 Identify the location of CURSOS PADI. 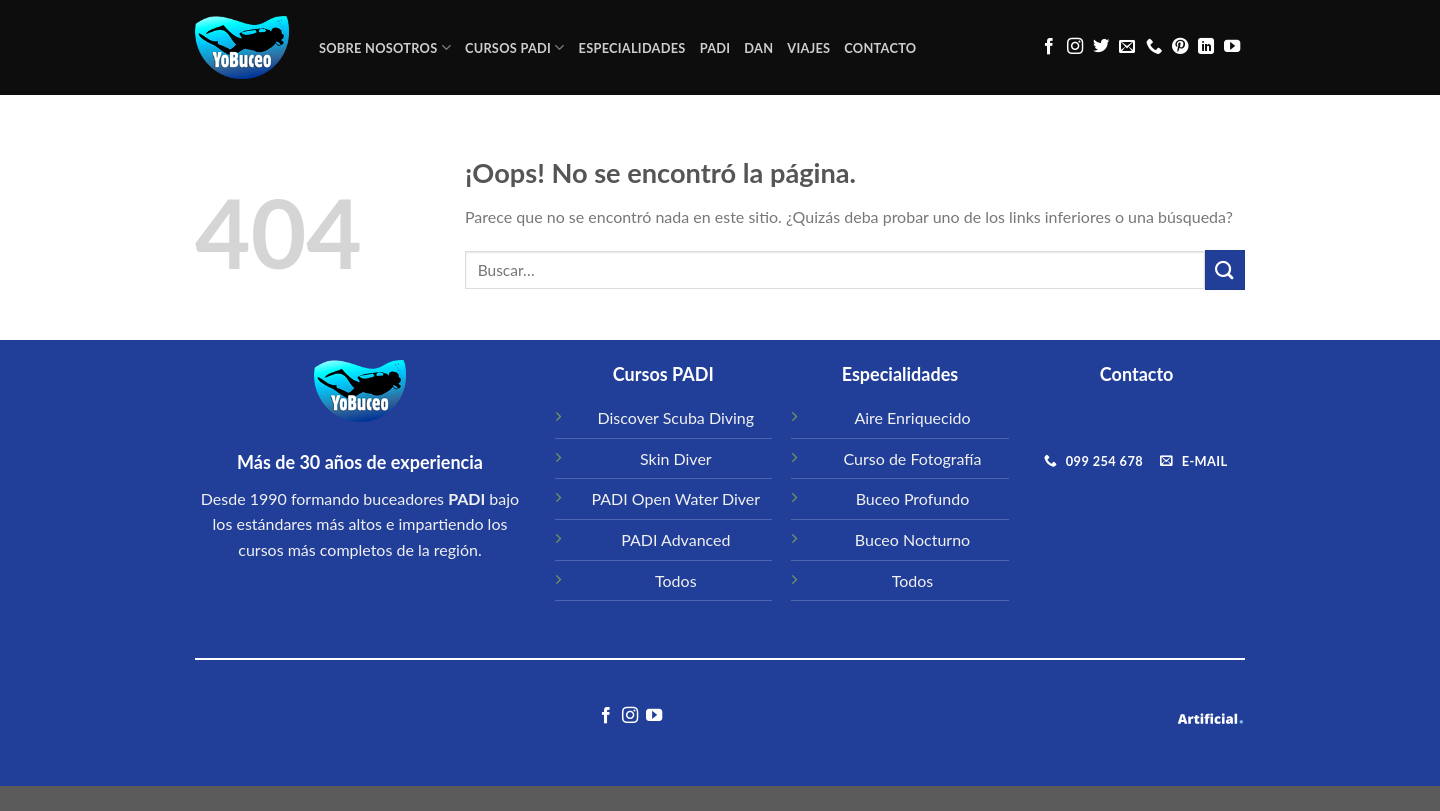
(515, 47).